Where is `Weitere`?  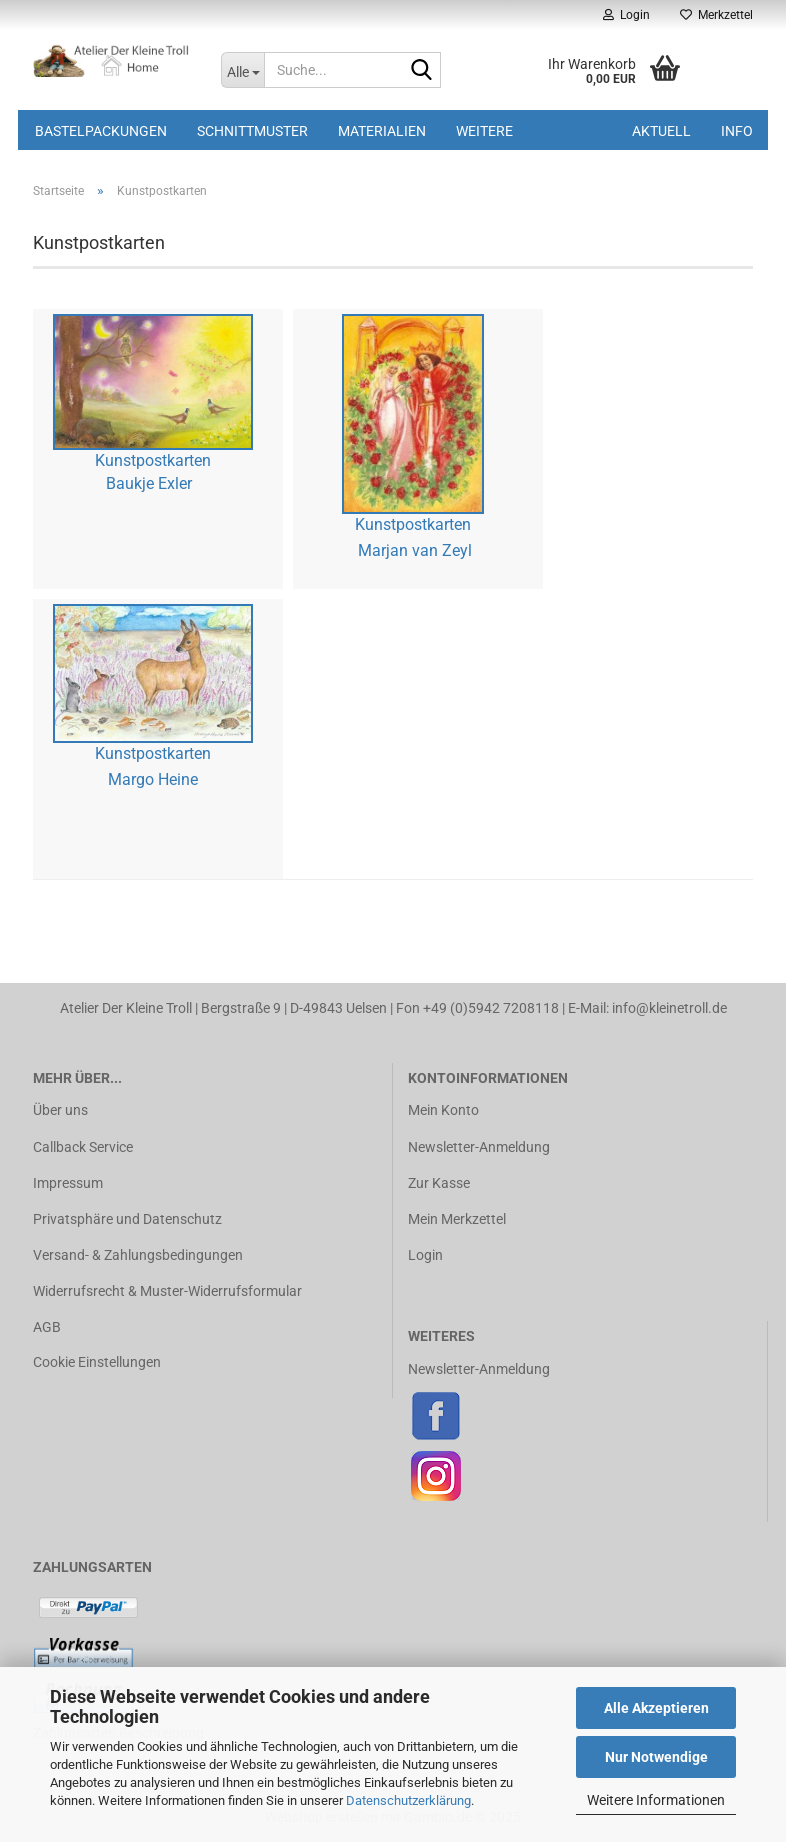
Weitere is located at coordinates (484, 131).